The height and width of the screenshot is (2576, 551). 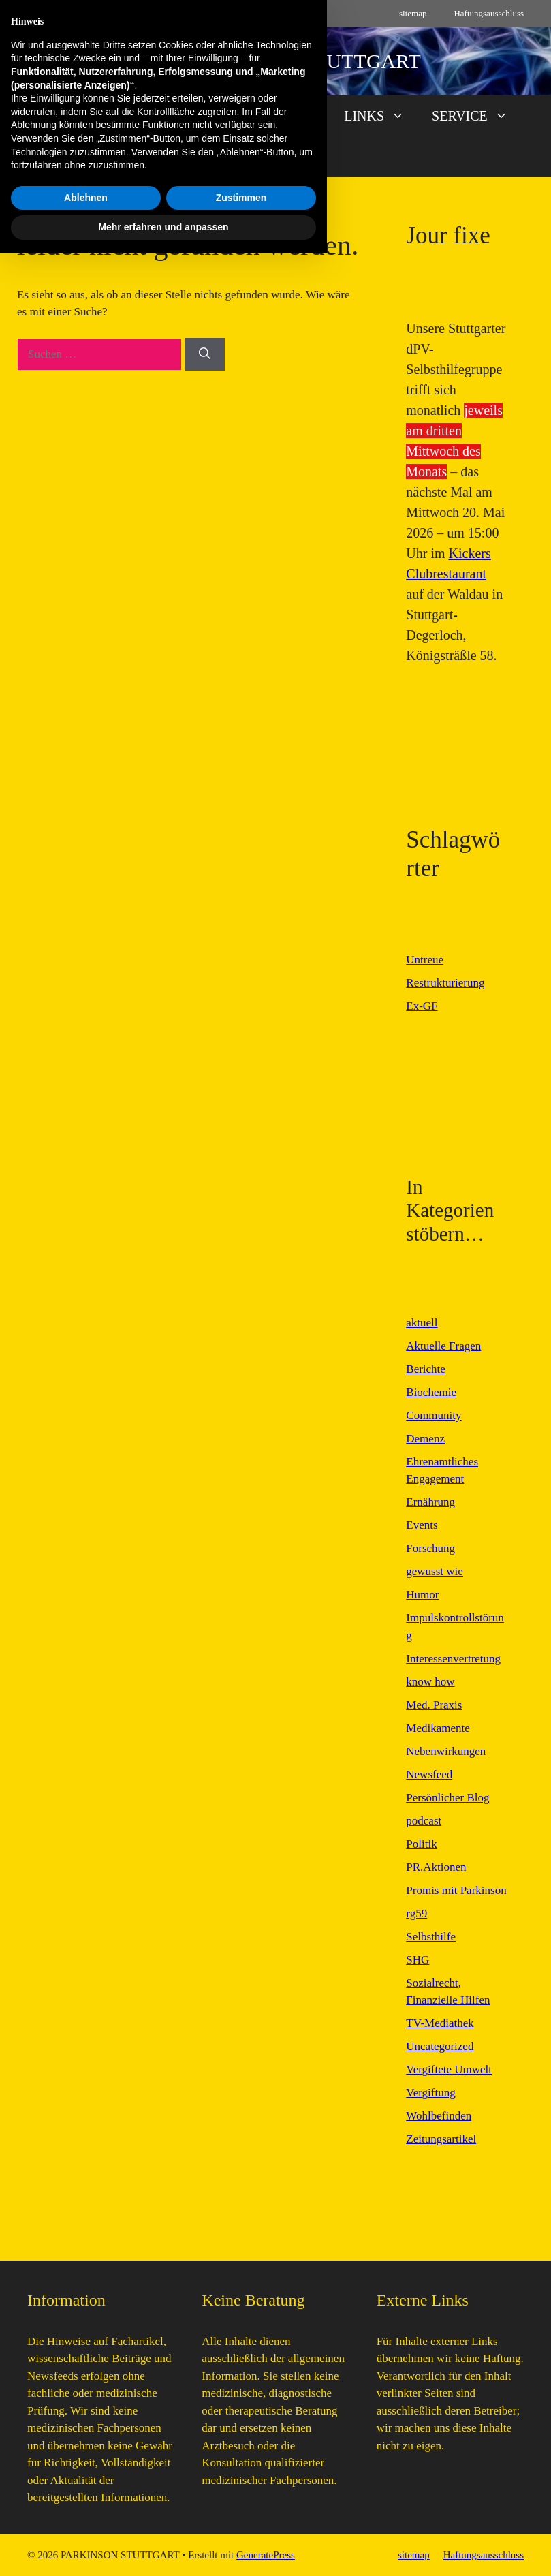 What do you see at coordinates (241, 2520) in the screenshot?
I see `Zustimmen [button]` at bounding box center [241, 2520].